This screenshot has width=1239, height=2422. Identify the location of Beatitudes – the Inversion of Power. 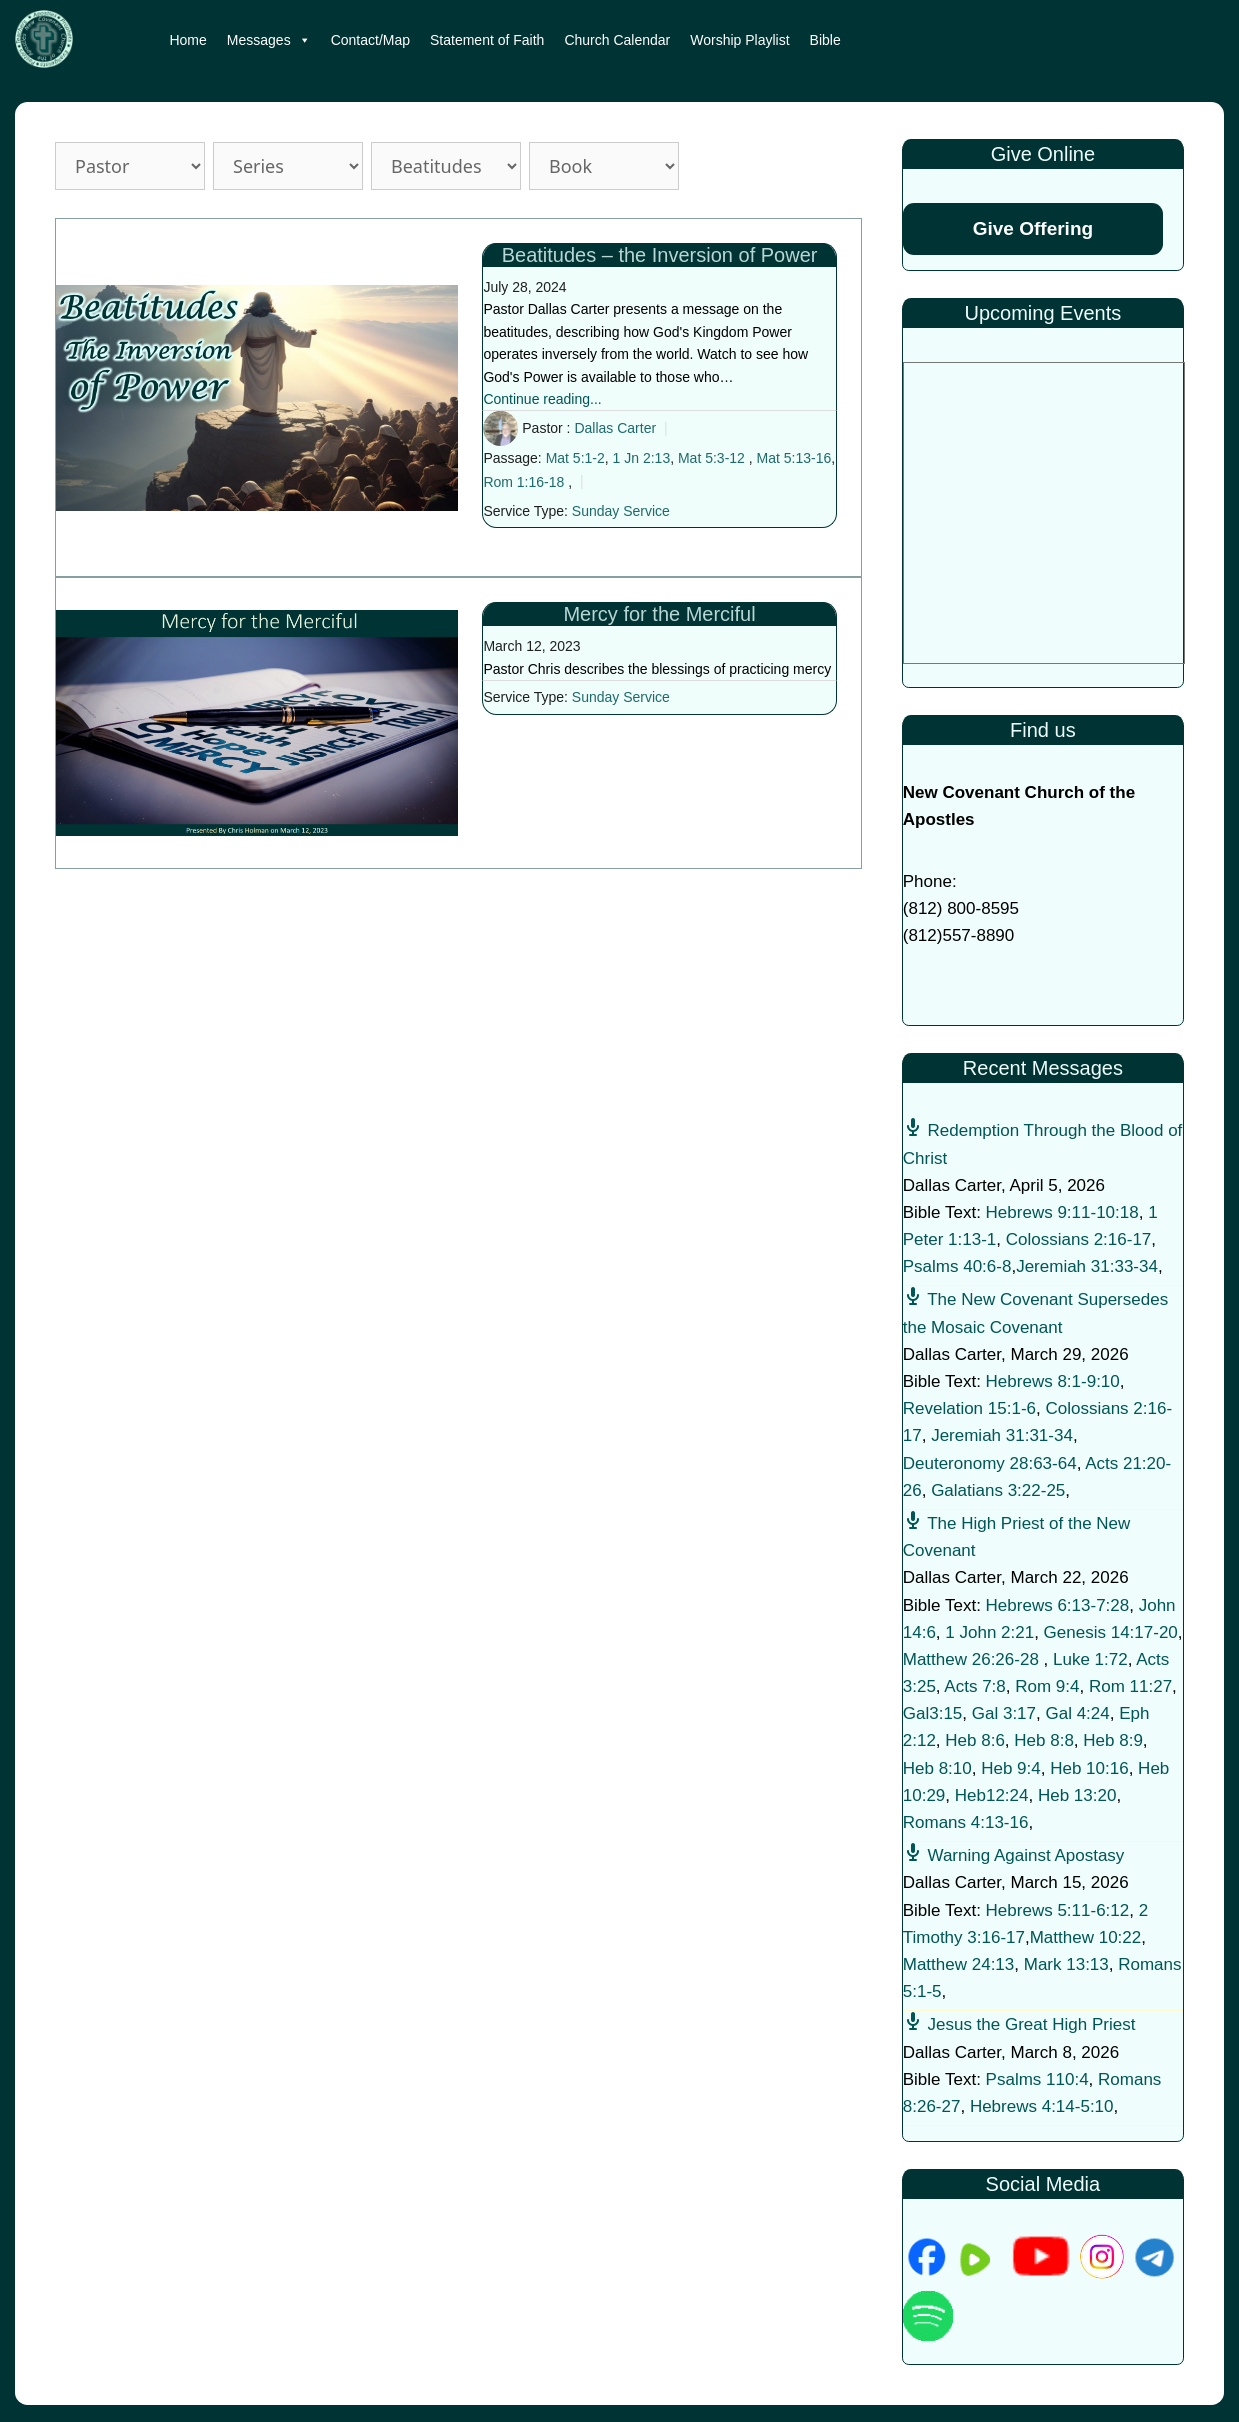
(660, 255).